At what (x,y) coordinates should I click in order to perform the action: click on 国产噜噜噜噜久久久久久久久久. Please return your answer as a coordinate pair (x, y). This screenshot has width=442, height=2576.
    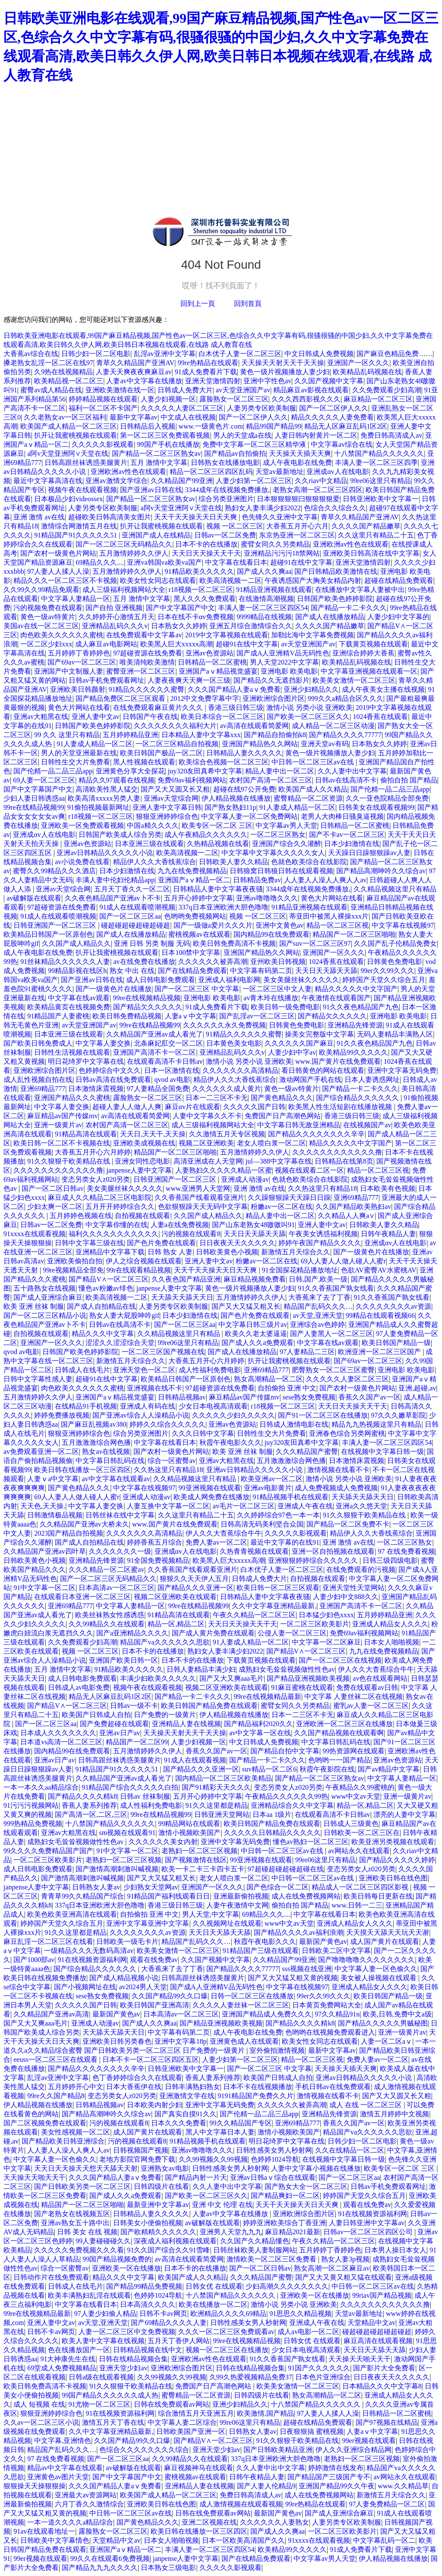
    Looking at the image, I should click on (366, 1959).